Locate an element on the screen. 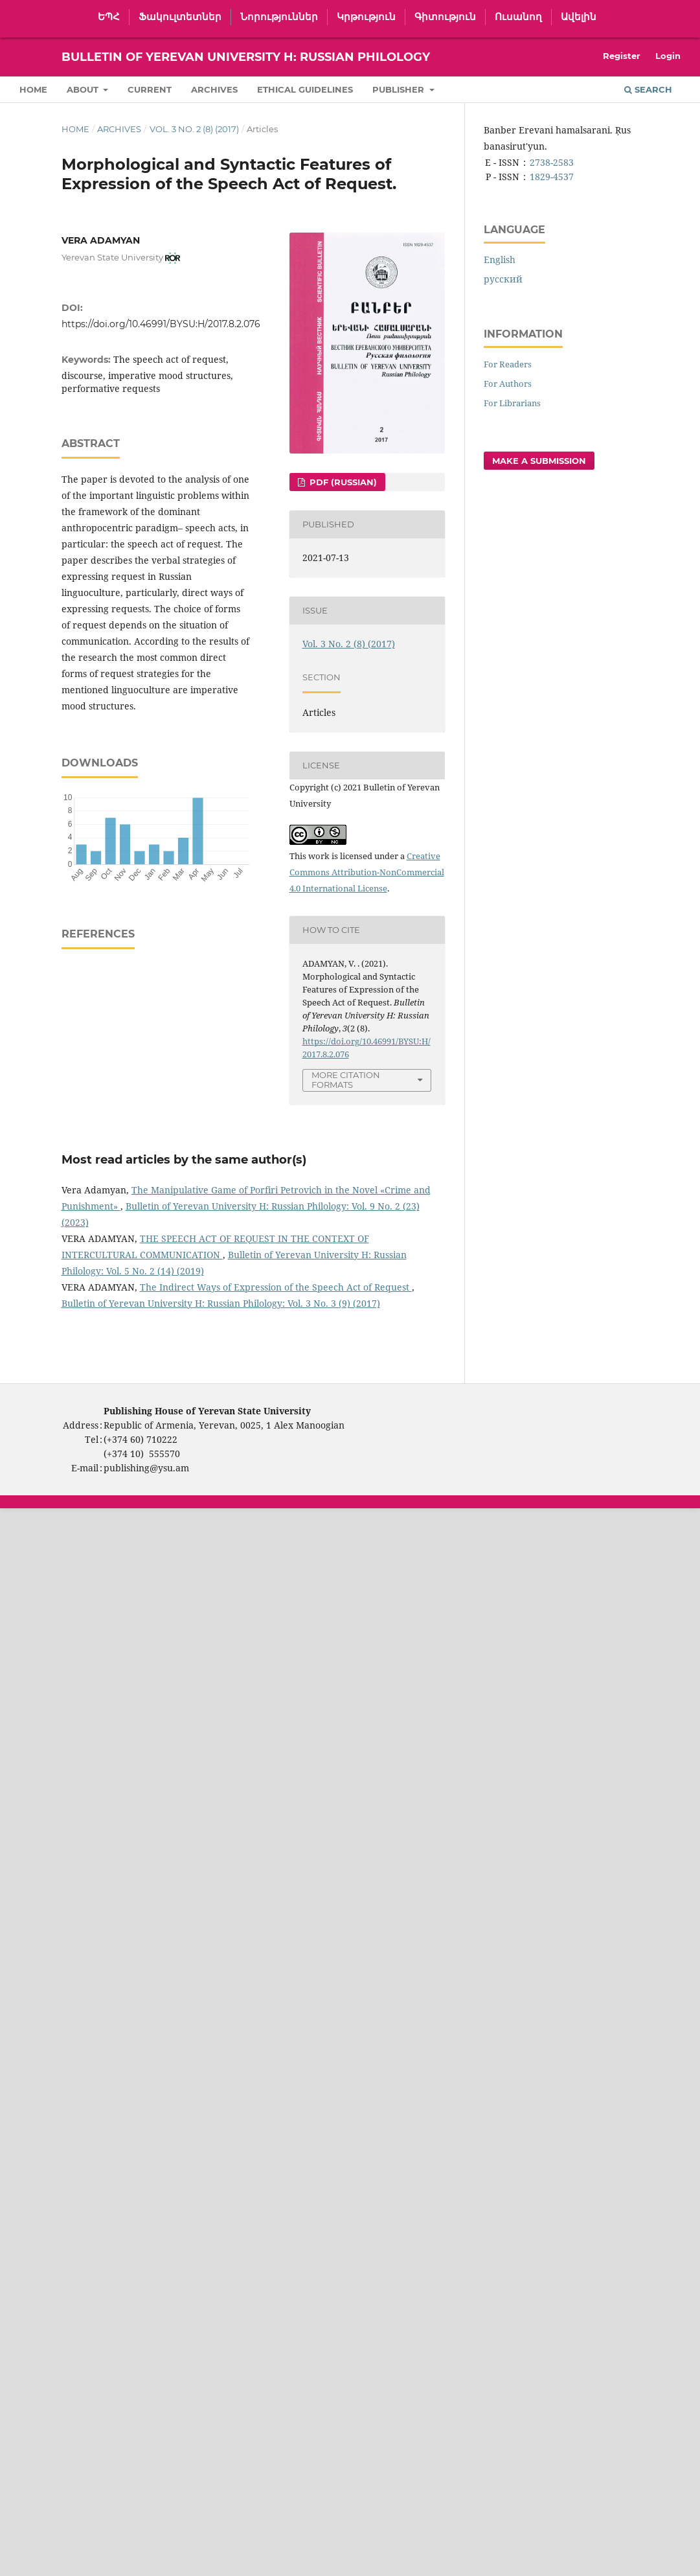 The image size is (700, 2576). English is located at coordinates (499, 259).